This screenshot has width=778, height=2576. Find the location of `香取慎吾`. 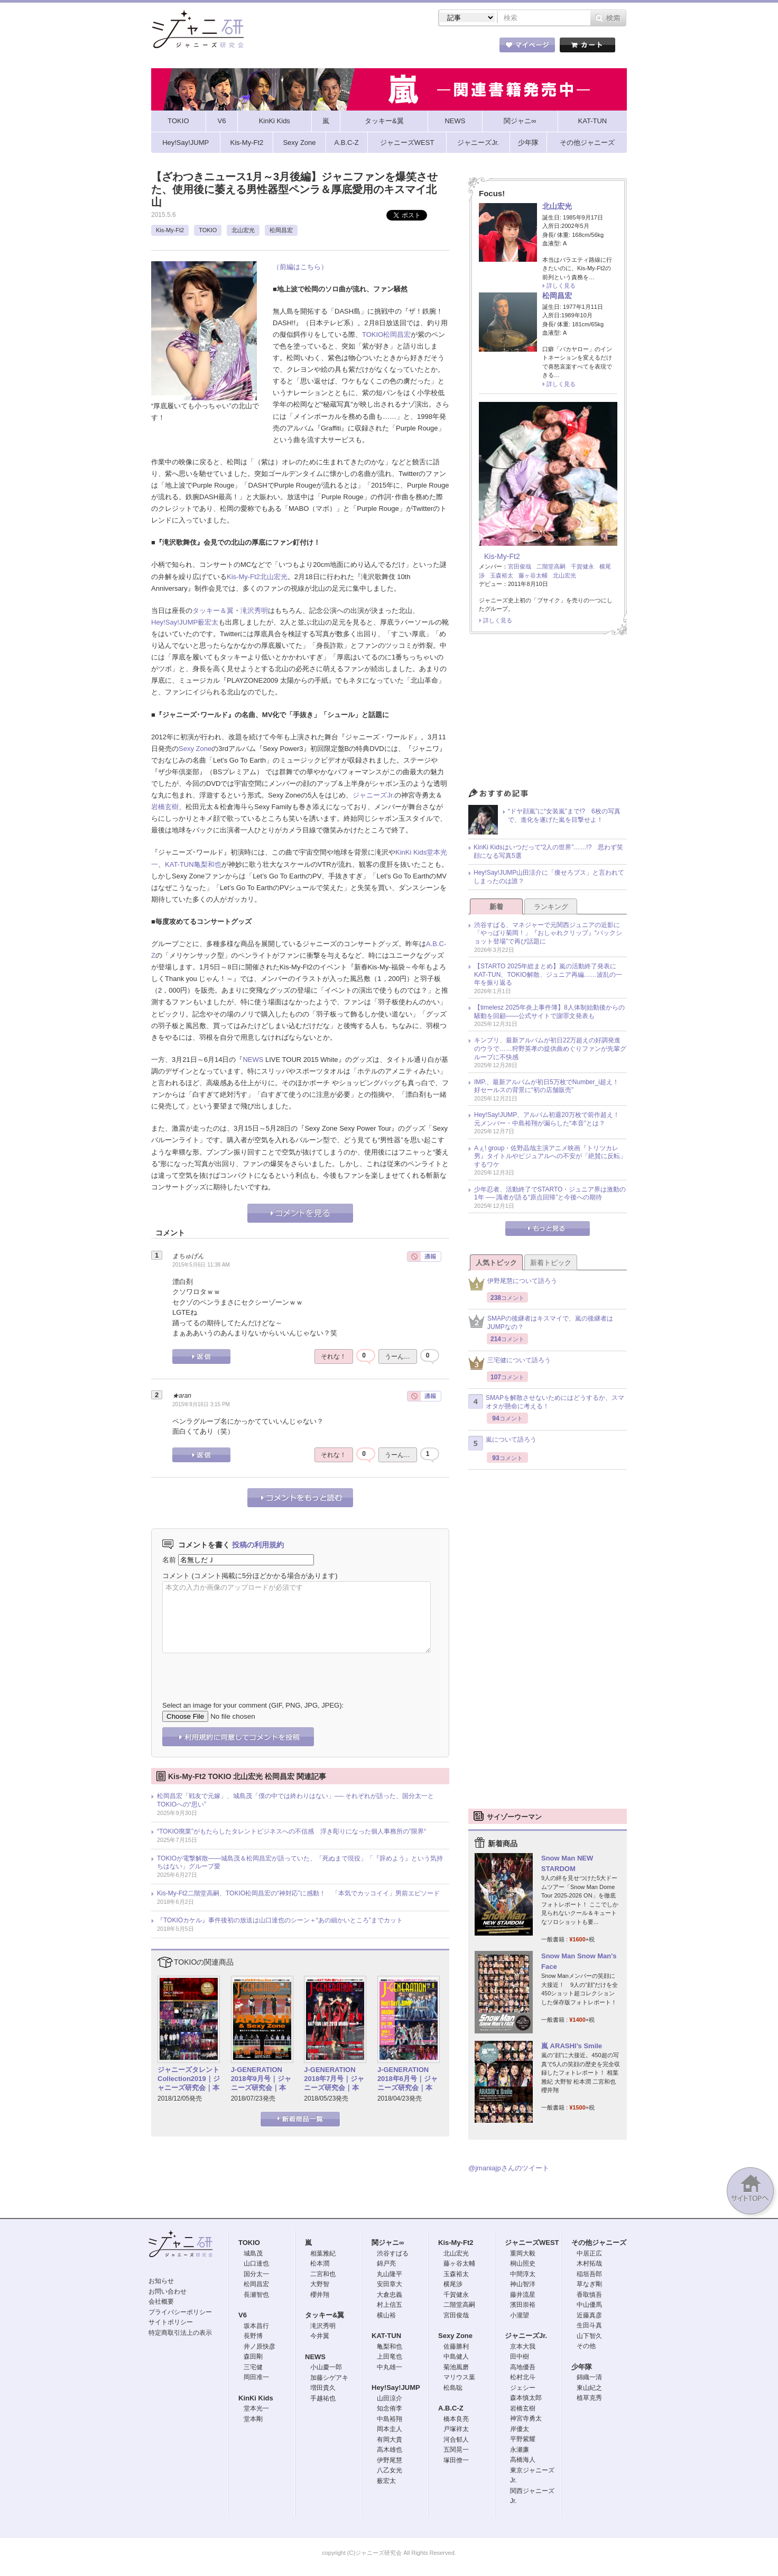

香取慎吾 is located at coordinates (589, 2294).